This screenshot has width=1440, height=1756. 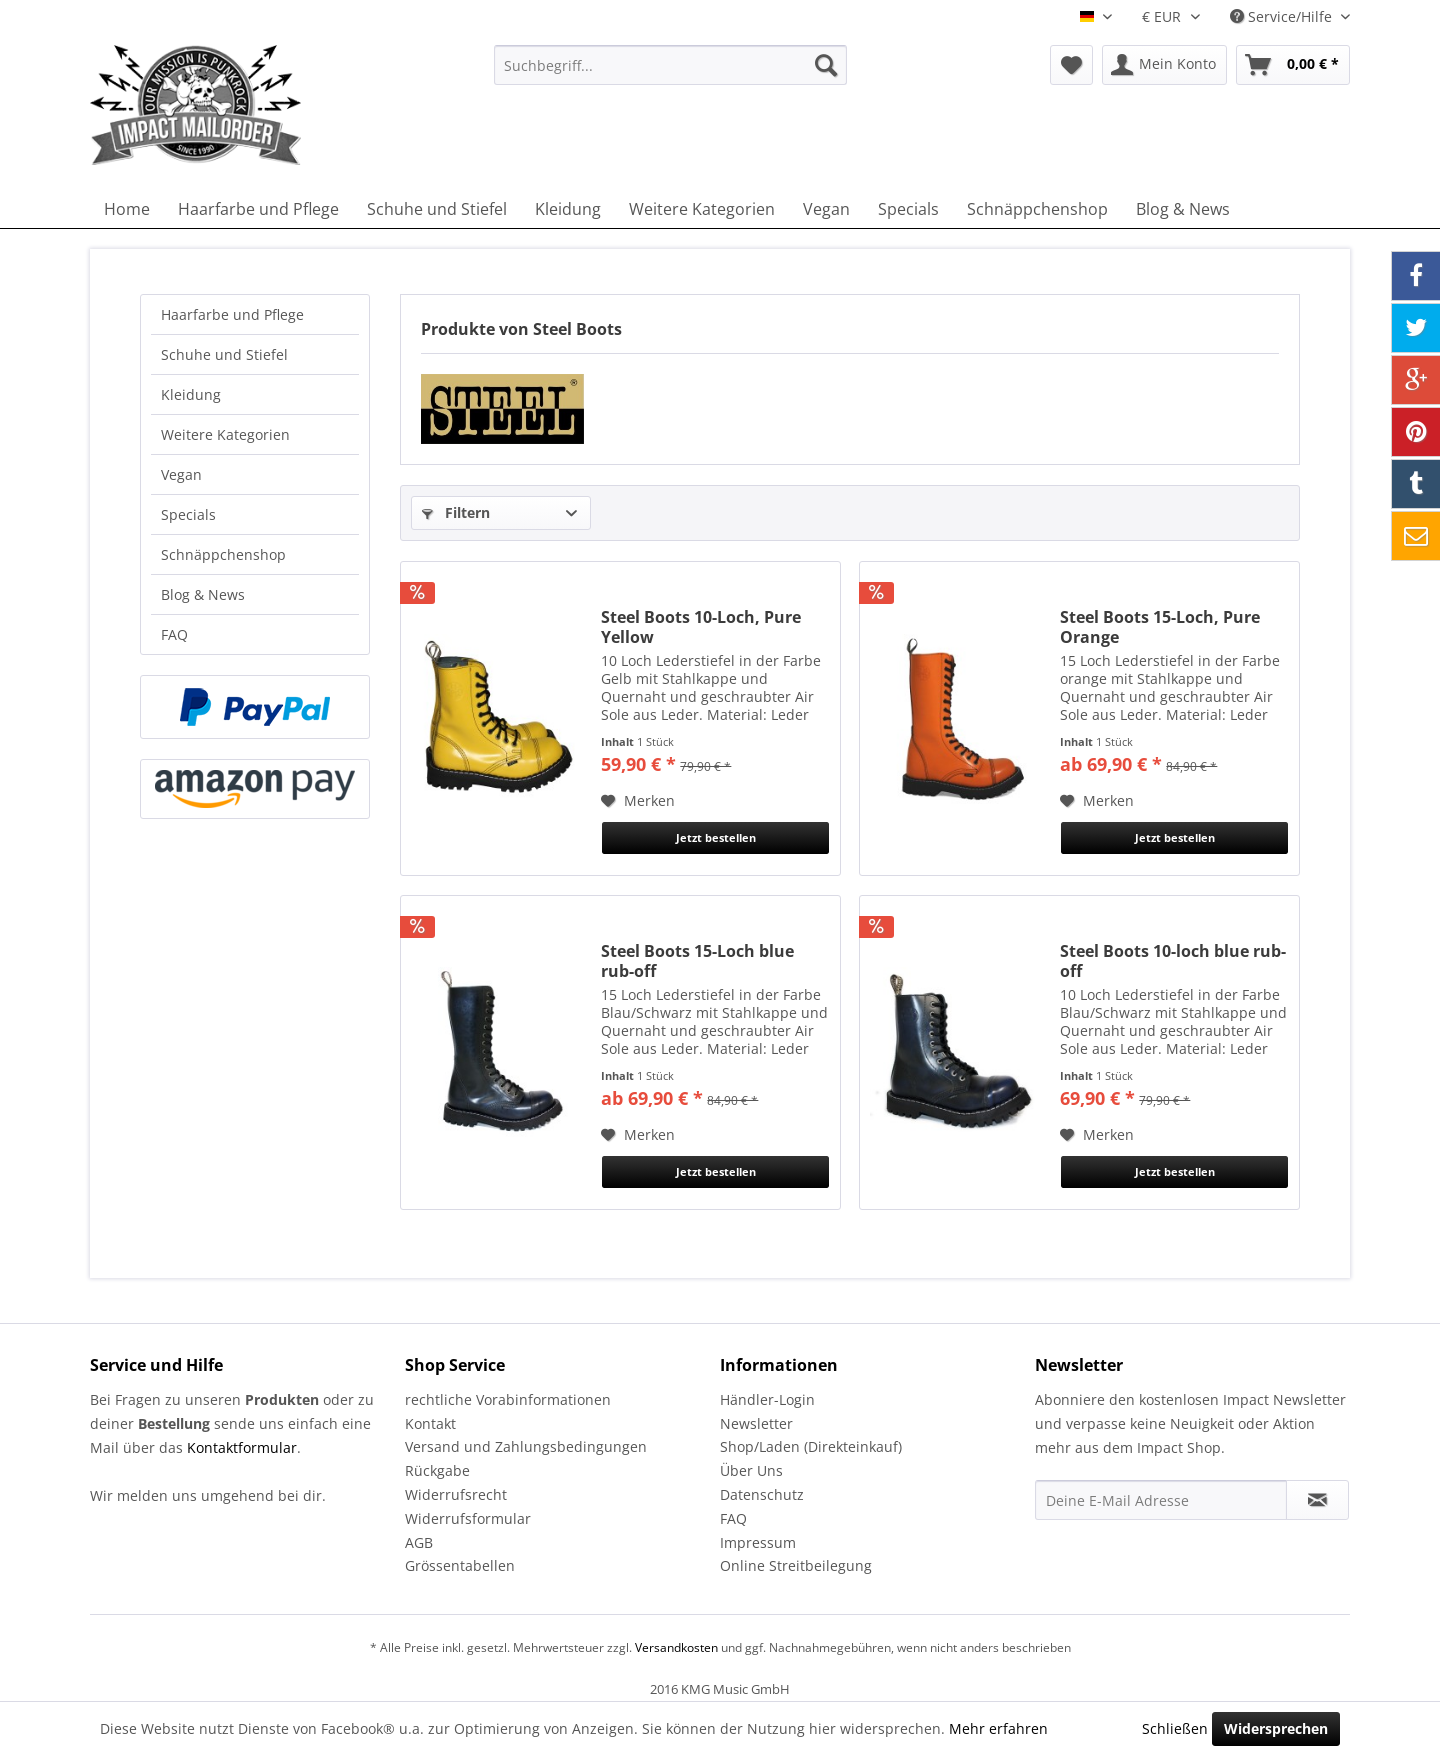 What do you see at coordinates (762, 1494) in the screenshot?
I see `Datenschutz` at bounding box center [762, 1494].